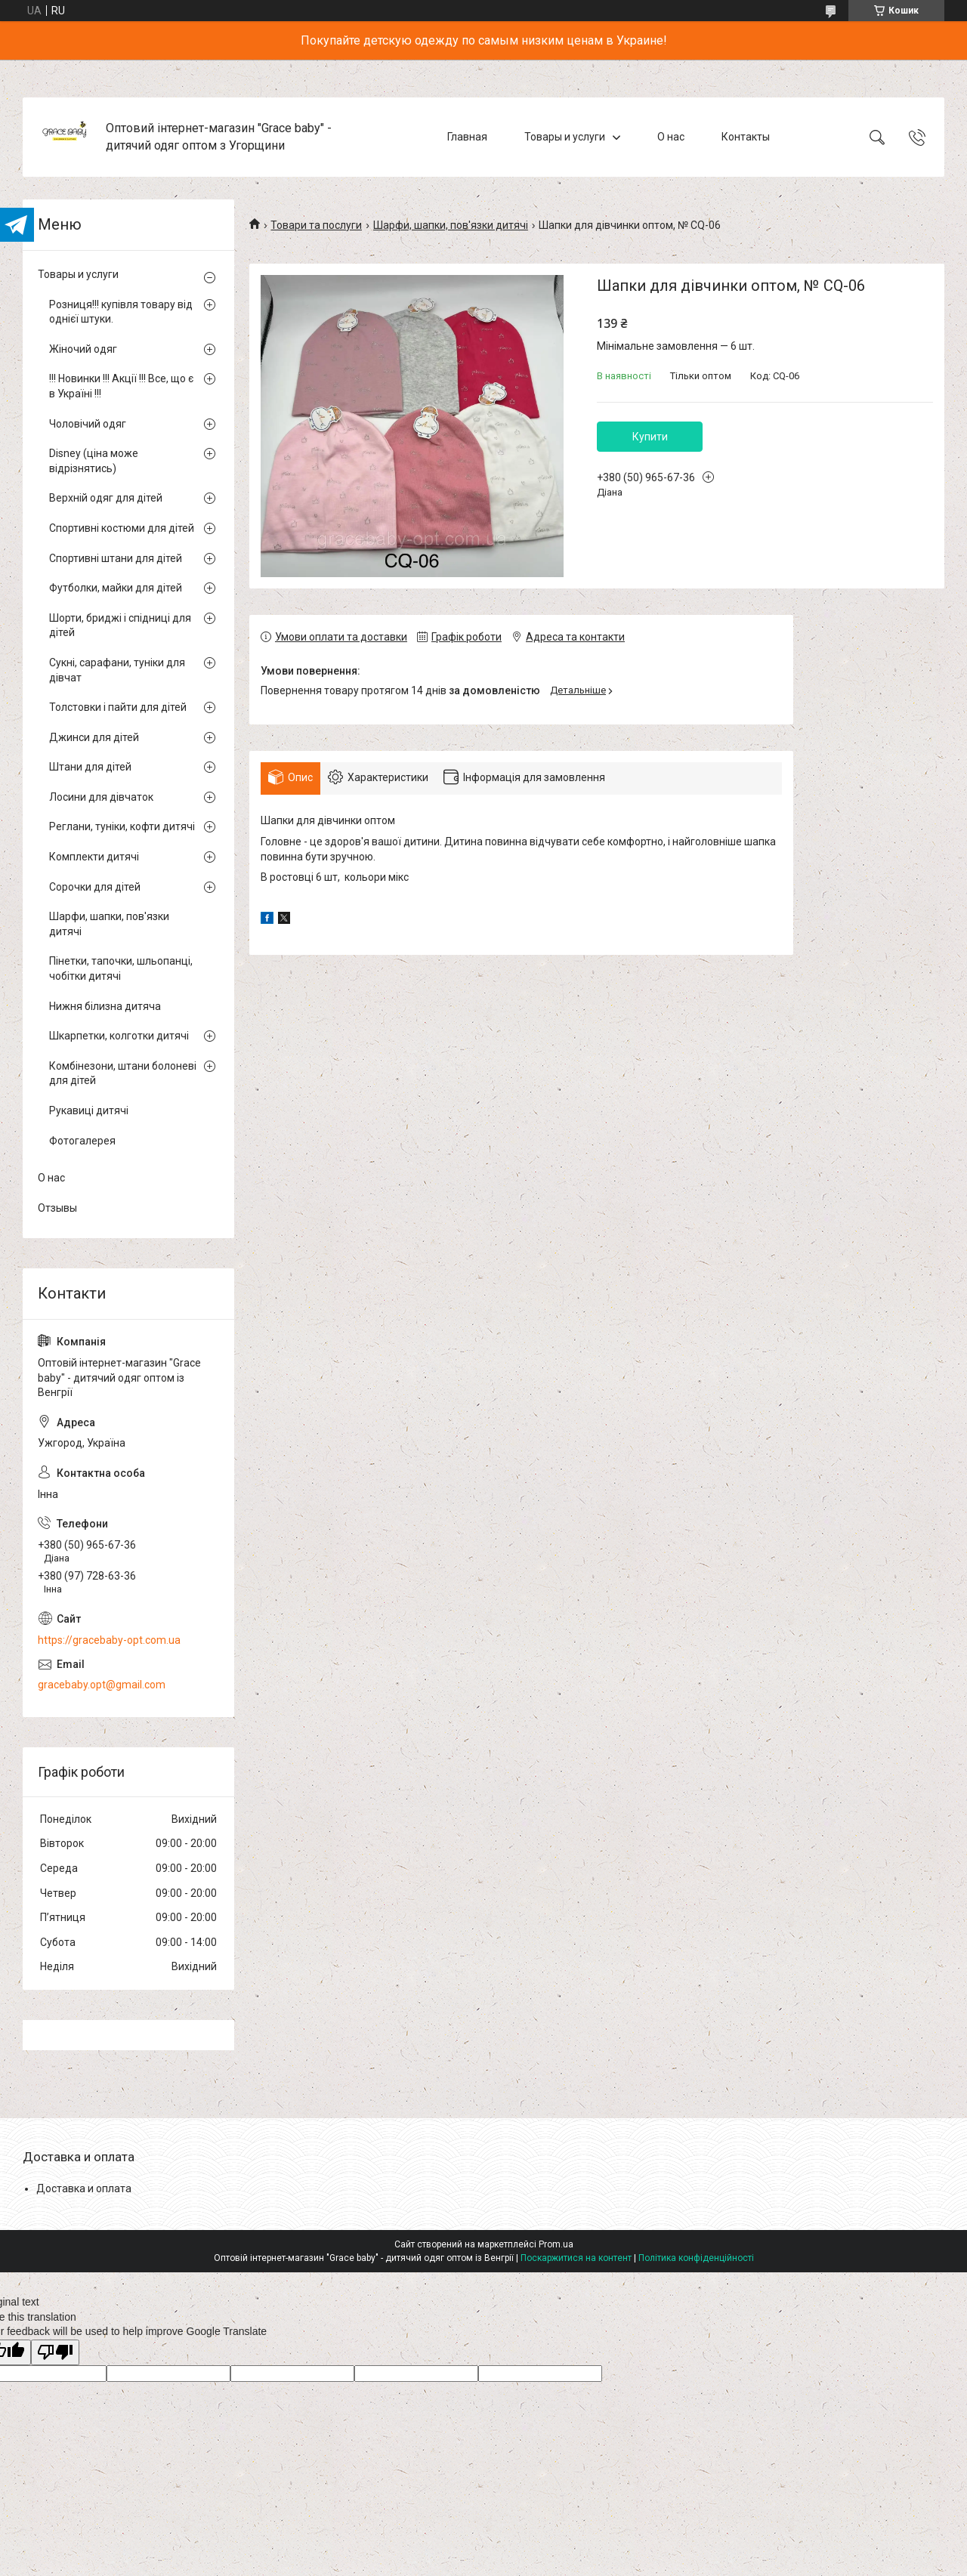 This screenshot has height=2576, width=967. I want to click on Толстовки і пайти для дітей, so click(118, 707).